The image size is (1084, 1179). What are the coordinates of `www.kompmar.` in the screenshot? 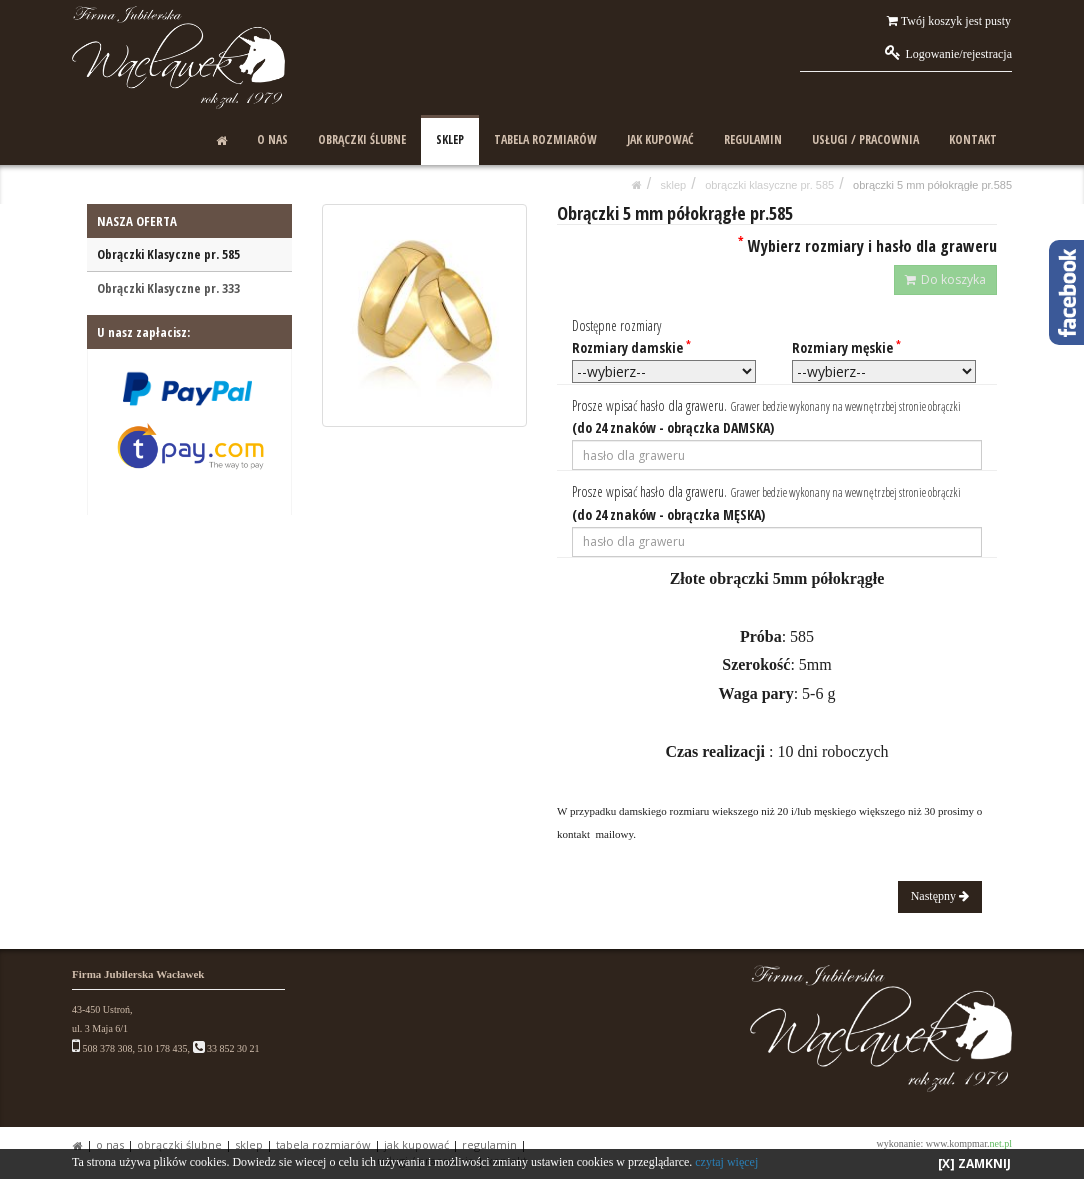 It's located at (969, 1143).